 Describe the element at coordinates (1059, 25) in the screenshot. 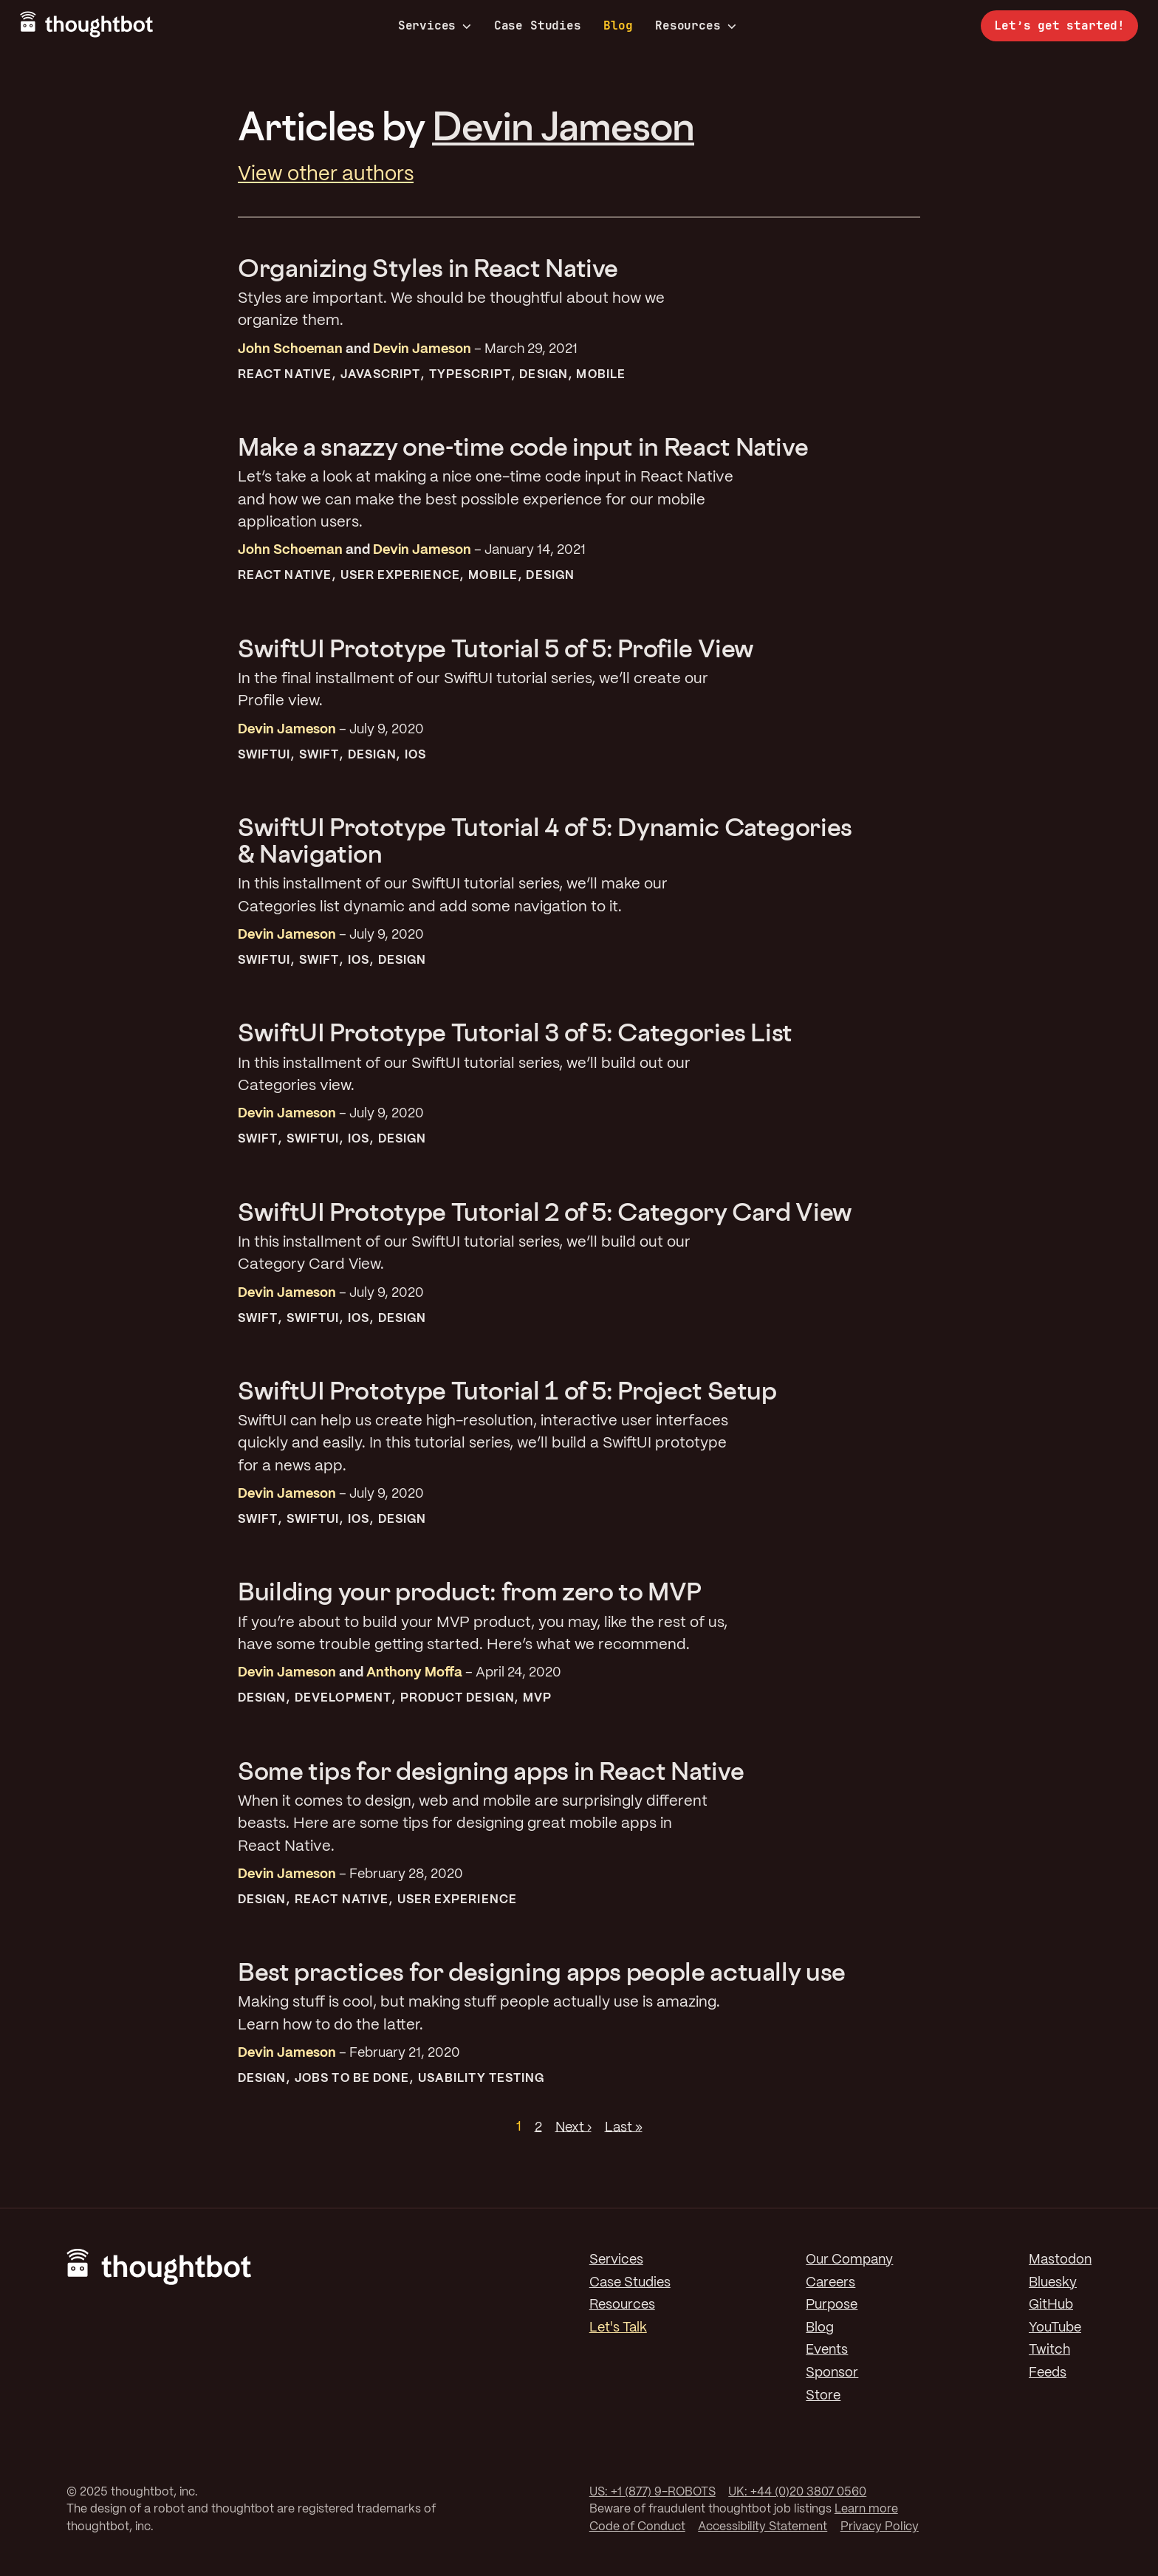

I see `Let’s get started!` at that location.